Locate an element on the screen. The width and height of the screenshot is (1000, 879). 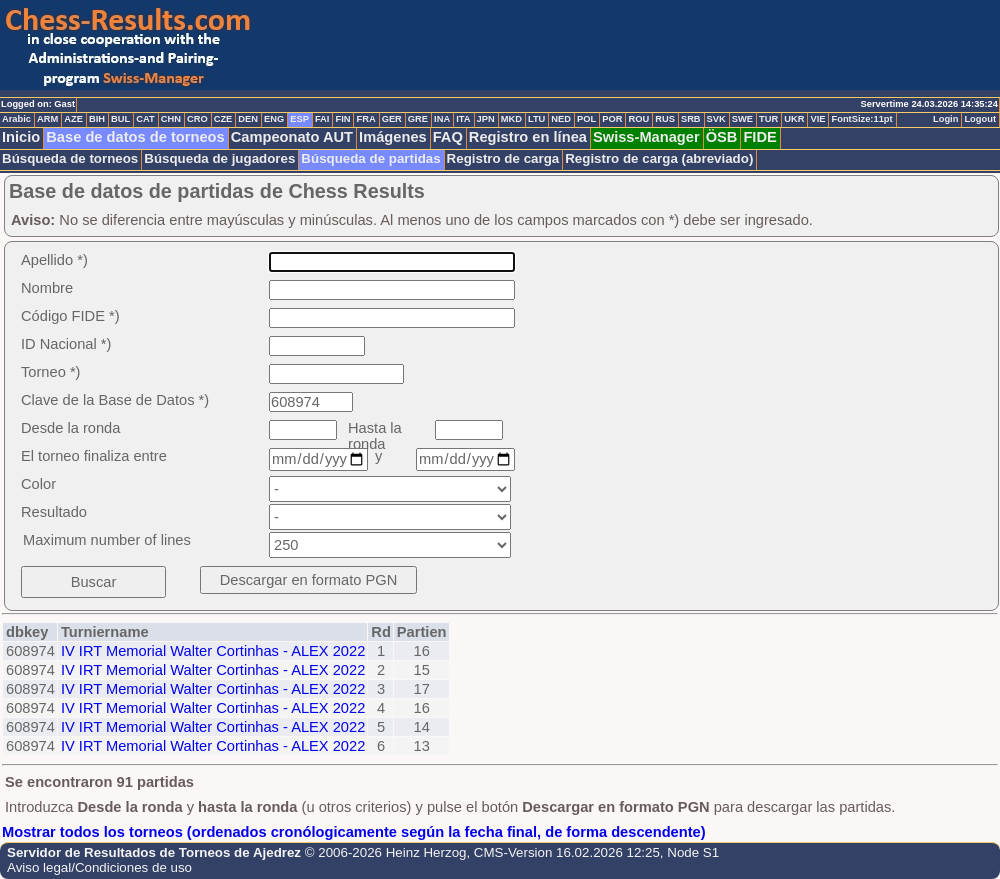
AZE is located at coordinates (73, 119).